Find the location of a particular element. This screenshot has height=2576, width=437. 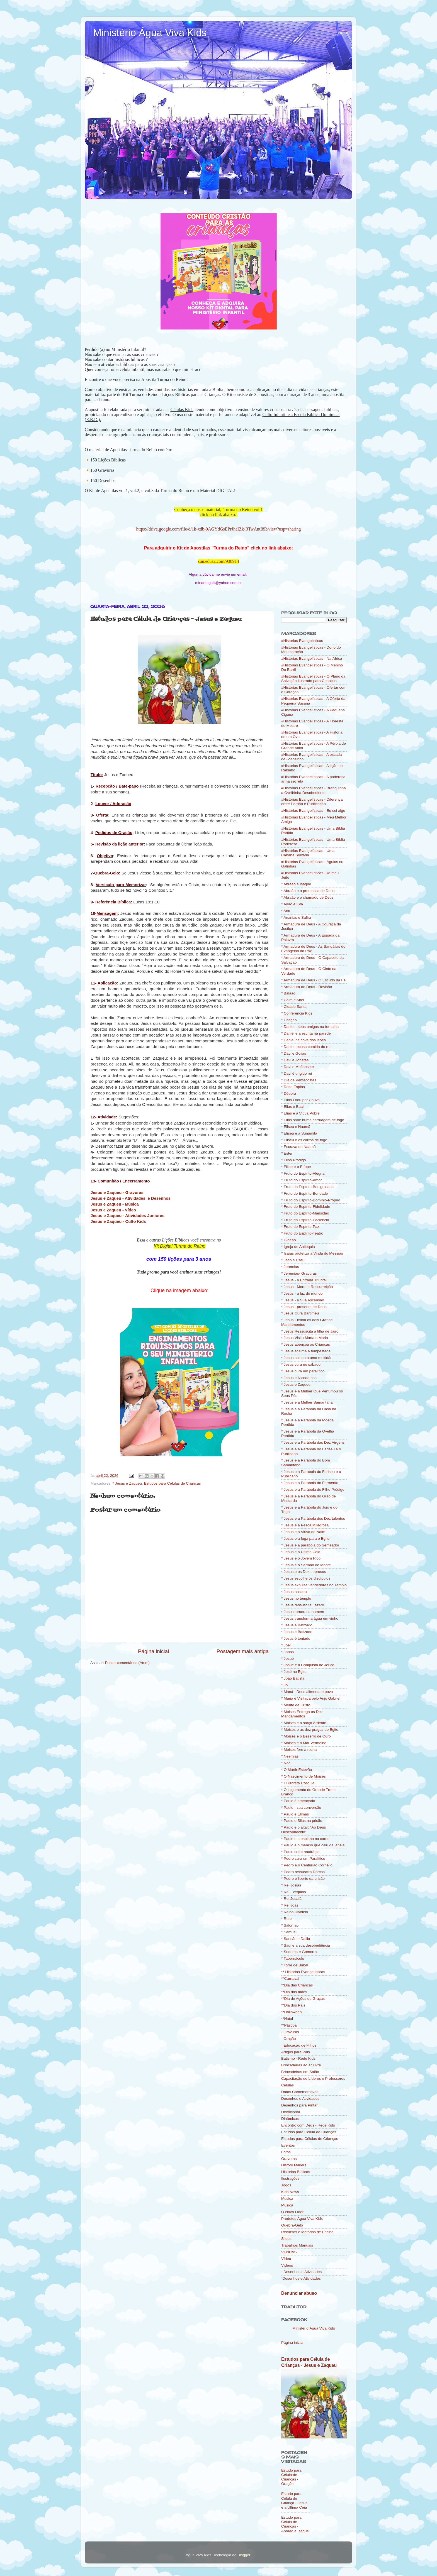

Quebra-Gelo is located at coordinates (292, 2225).